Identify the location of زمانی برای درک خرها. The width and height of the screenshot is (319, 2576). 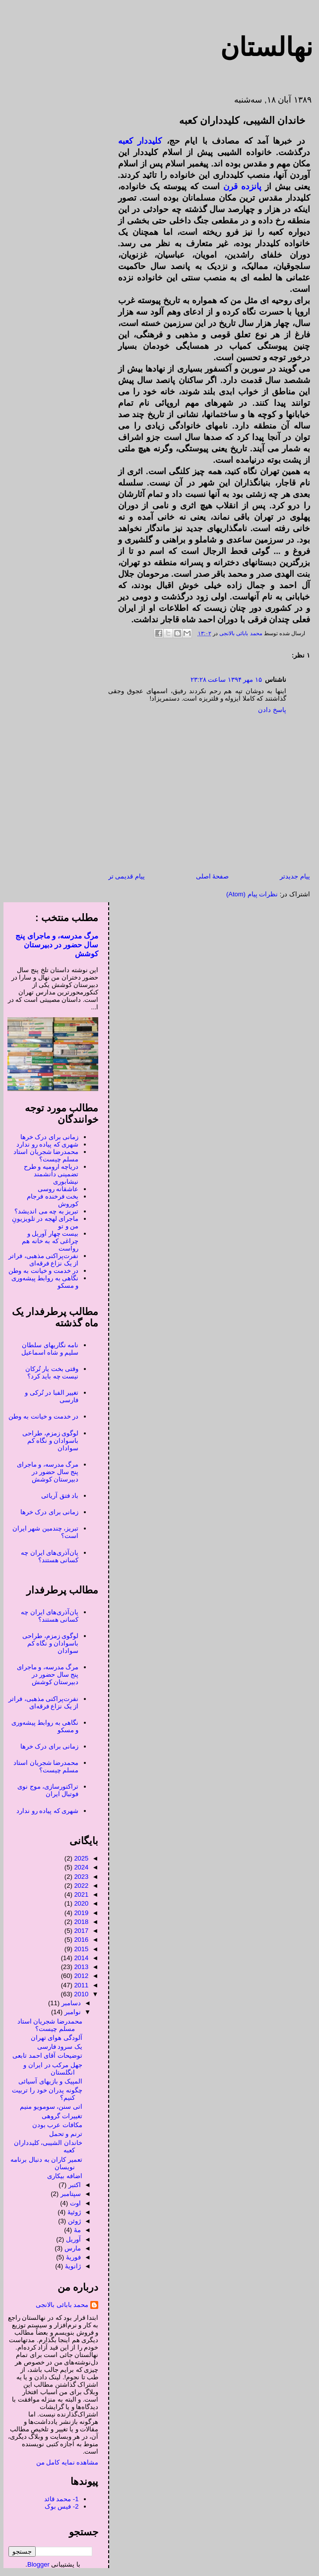
(46, 1137).